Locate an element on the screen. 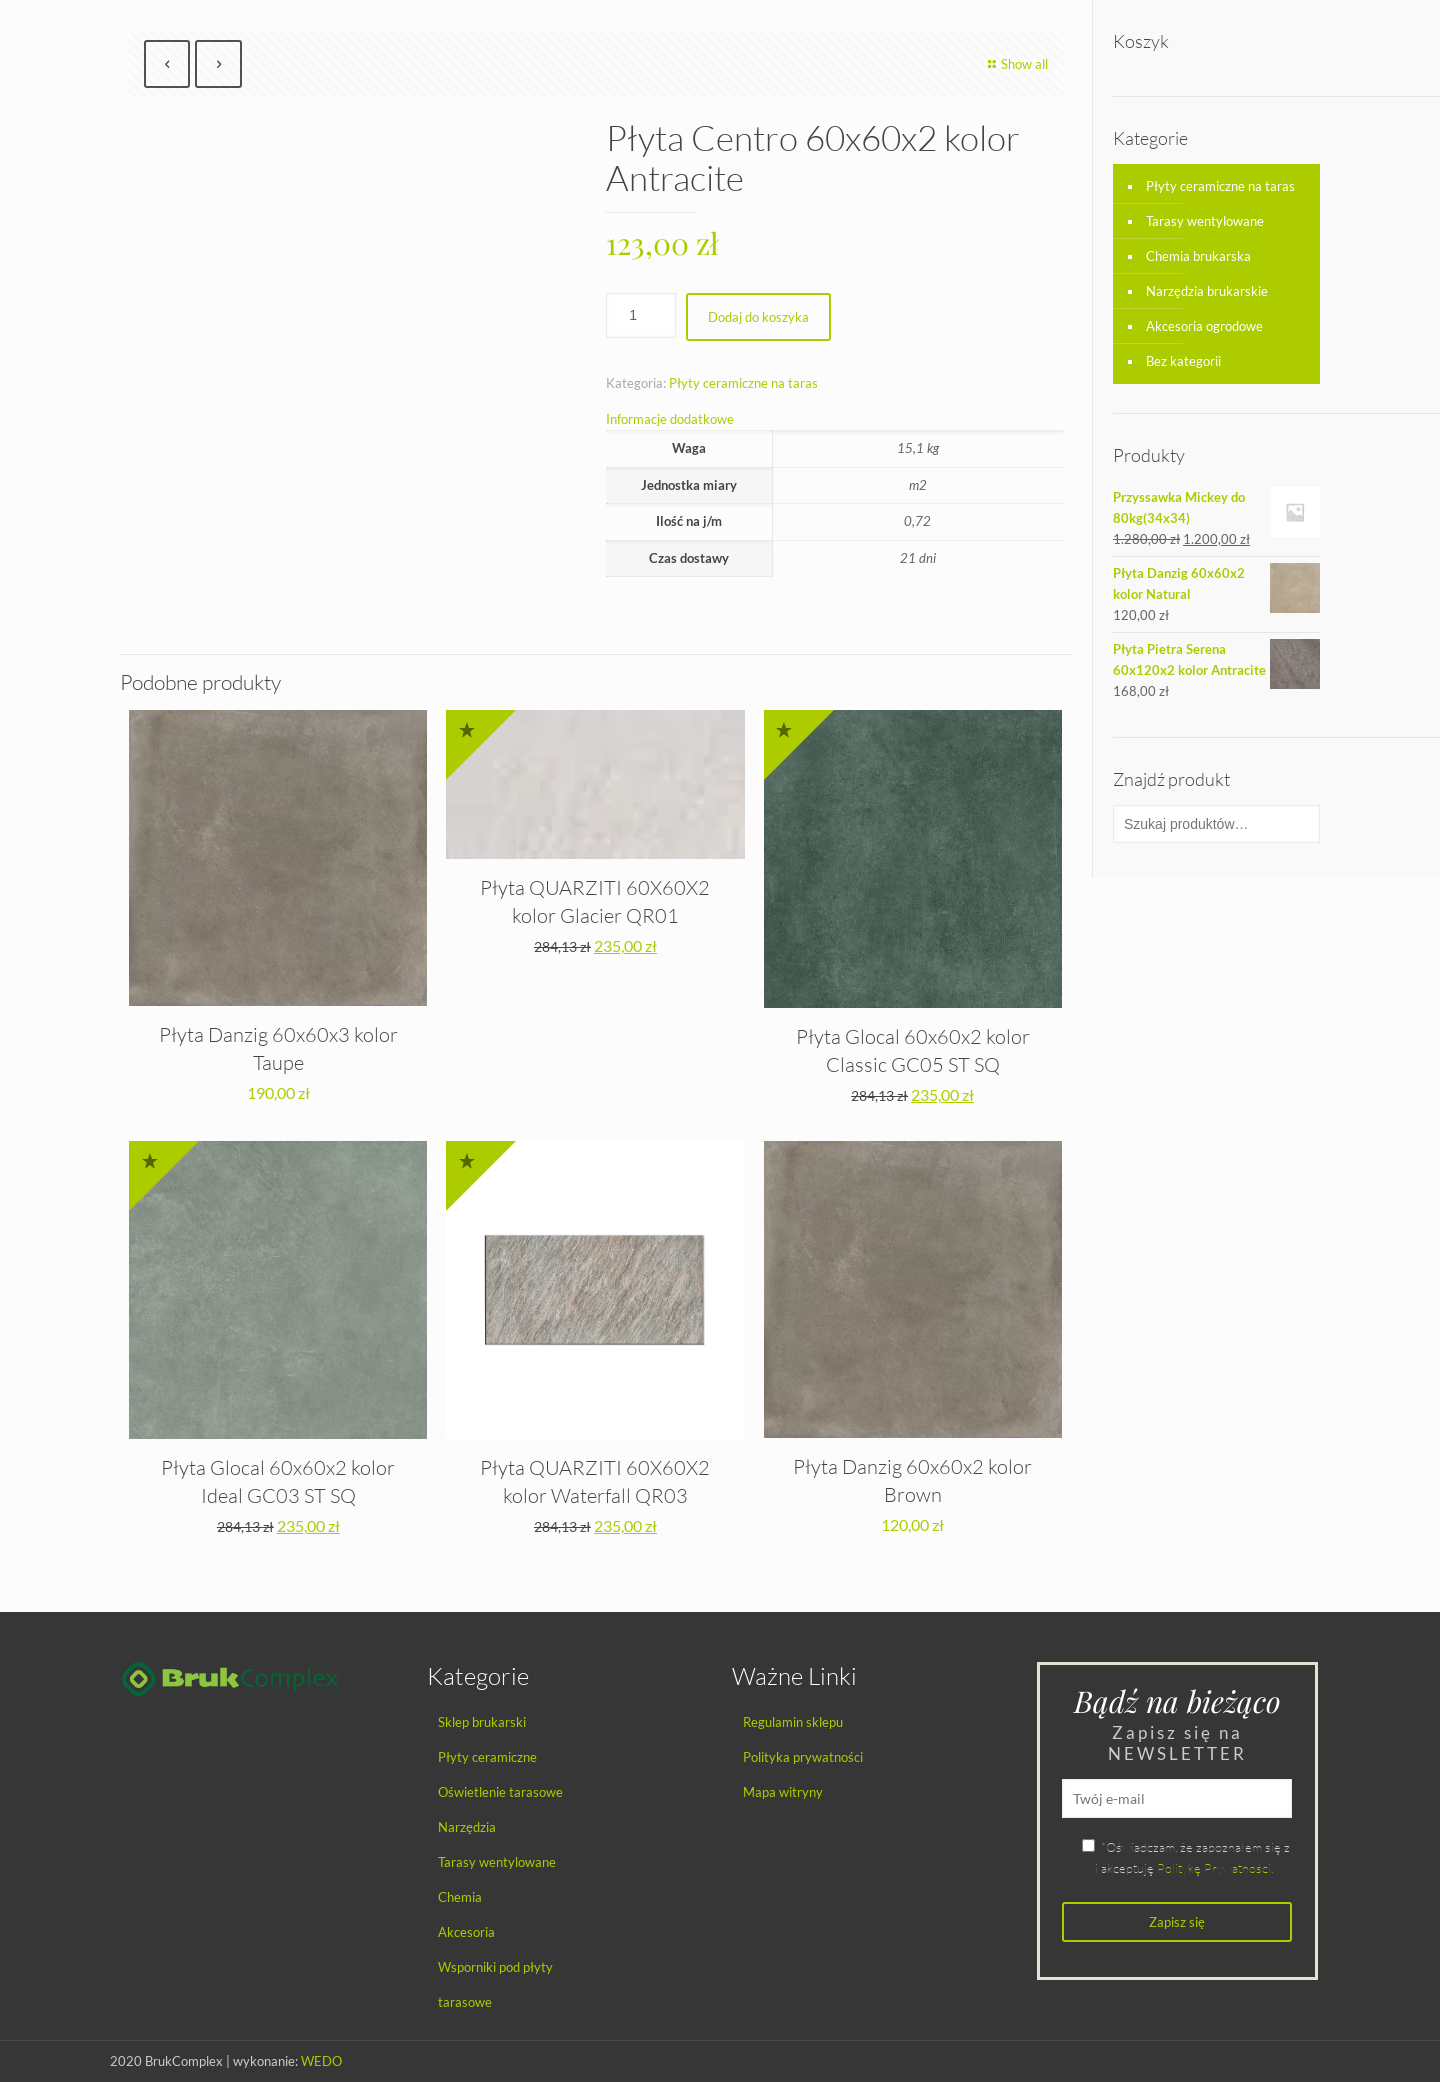  Dodaj do koszyka is located at coordinates (758, 317).